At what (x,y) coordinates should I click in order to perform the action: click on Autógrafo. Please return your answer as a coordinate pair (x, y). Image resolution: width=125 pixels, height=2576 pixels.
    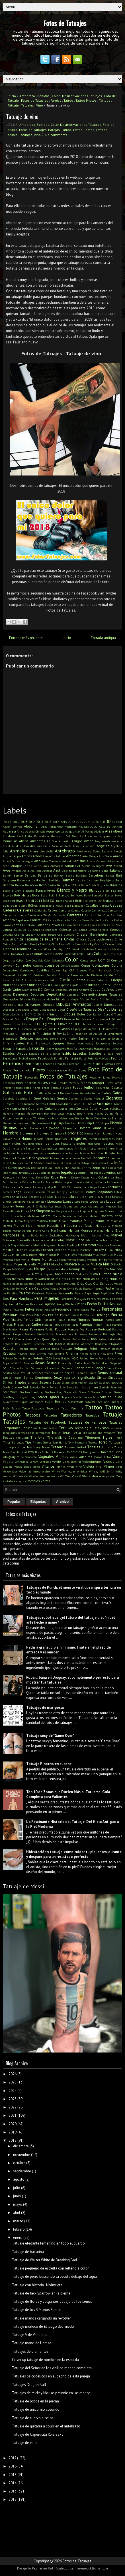
    Looking at the image, I should click on (56, 866).